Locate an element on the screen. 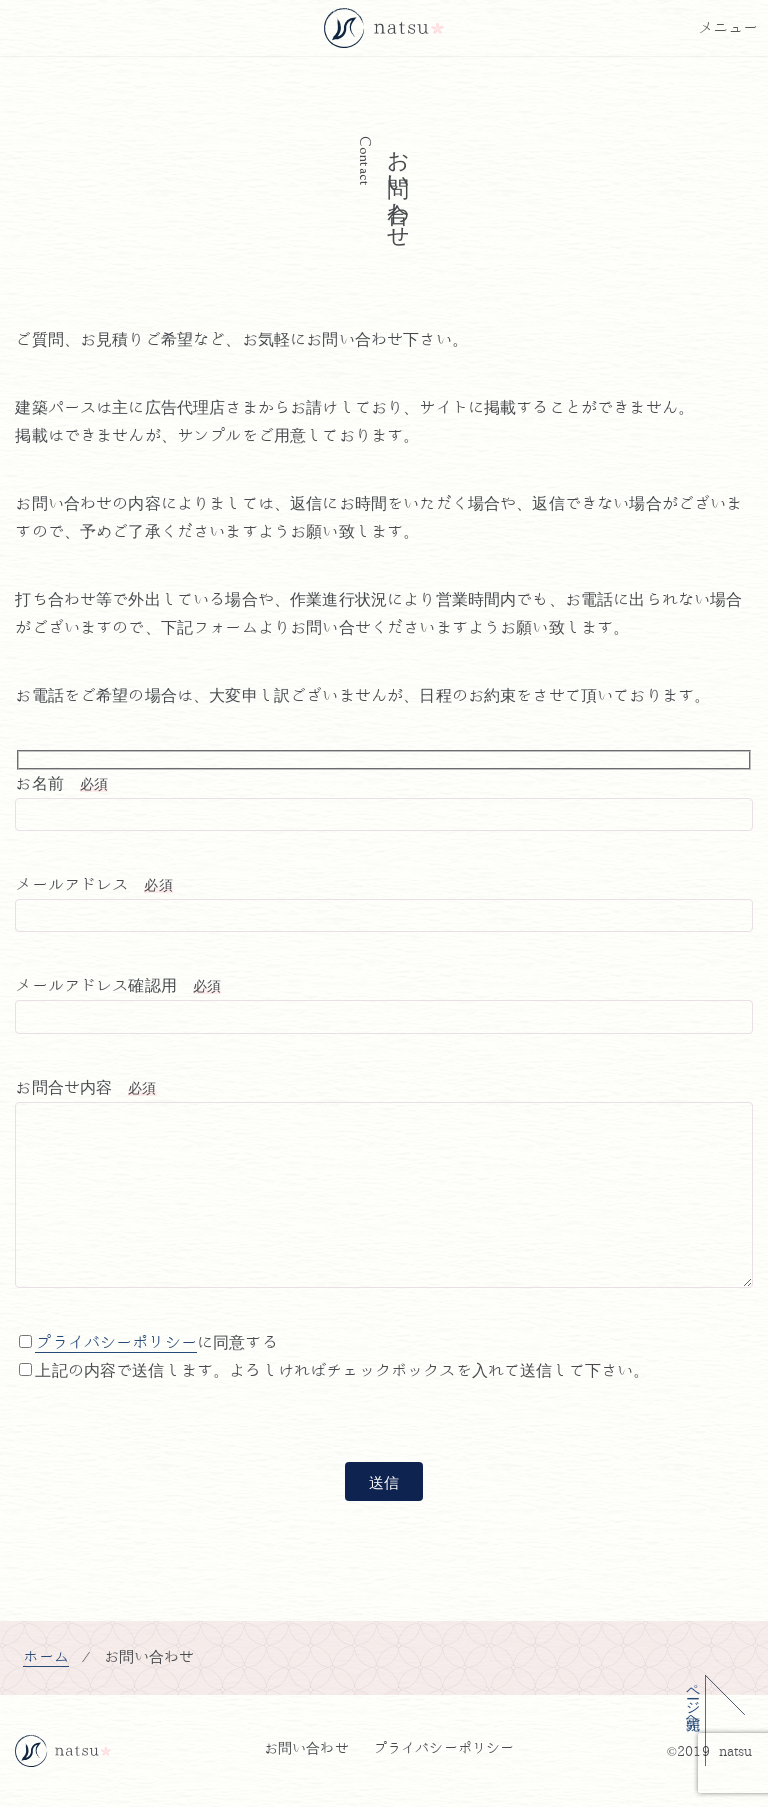  お名前 is located at coordinates (61, 784).